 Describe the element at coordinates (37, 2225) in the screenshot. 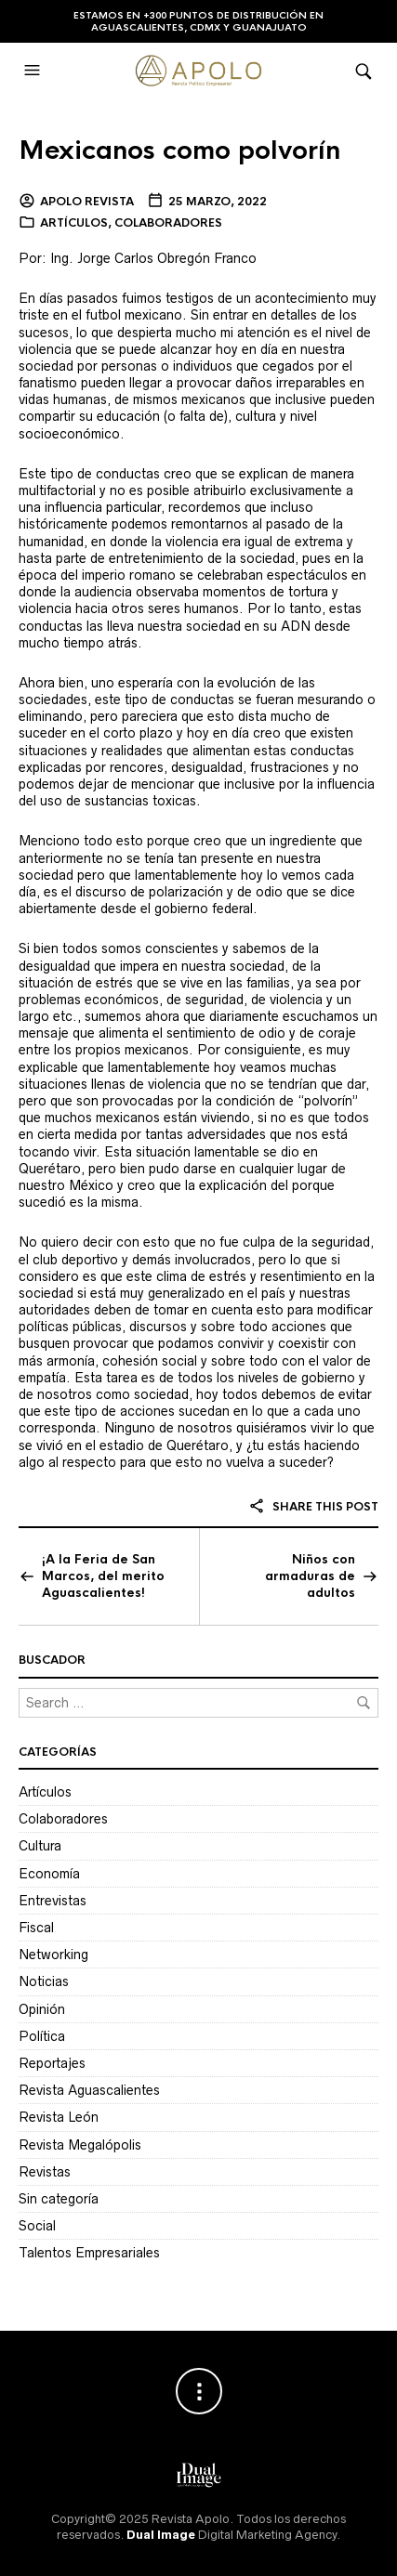

I see `Social` at that location.